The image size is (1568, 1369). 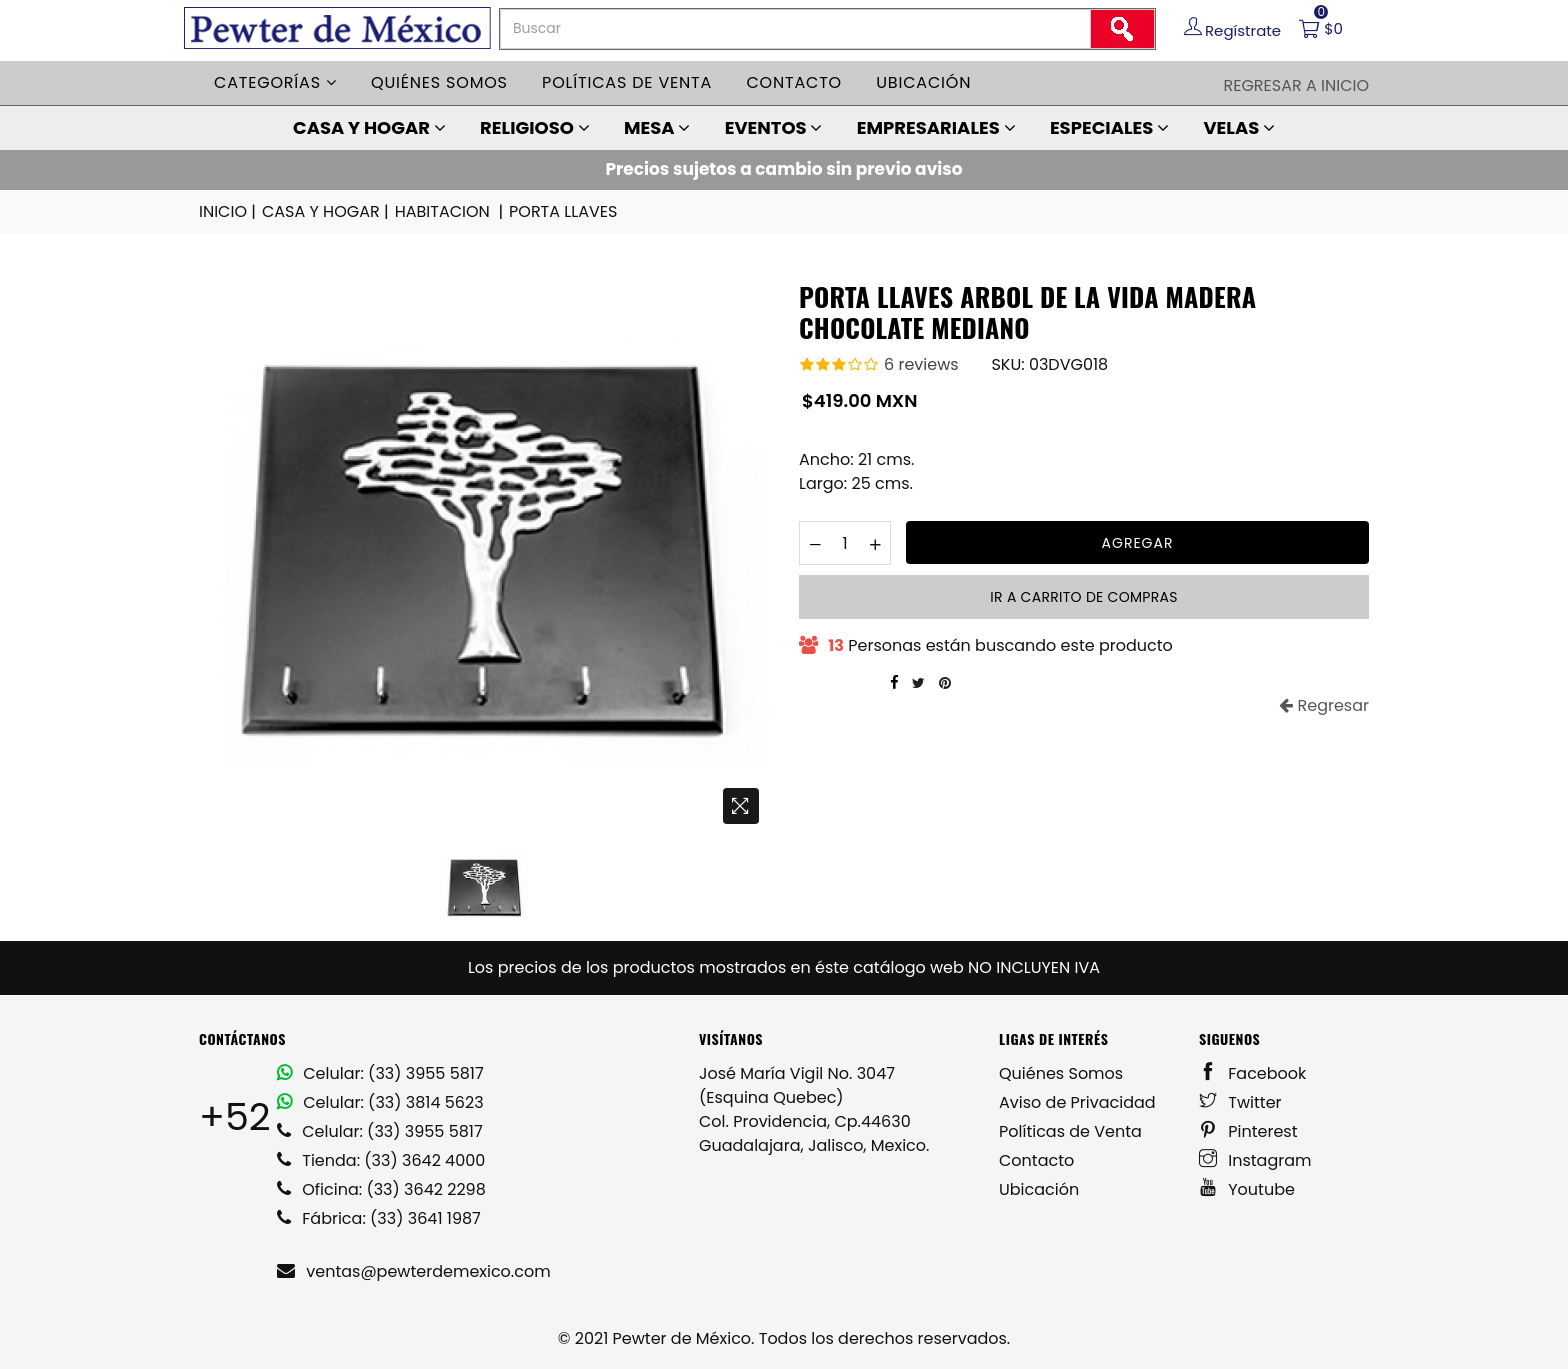 I want to click on Pinterest, so click(x=1248, y=1131).